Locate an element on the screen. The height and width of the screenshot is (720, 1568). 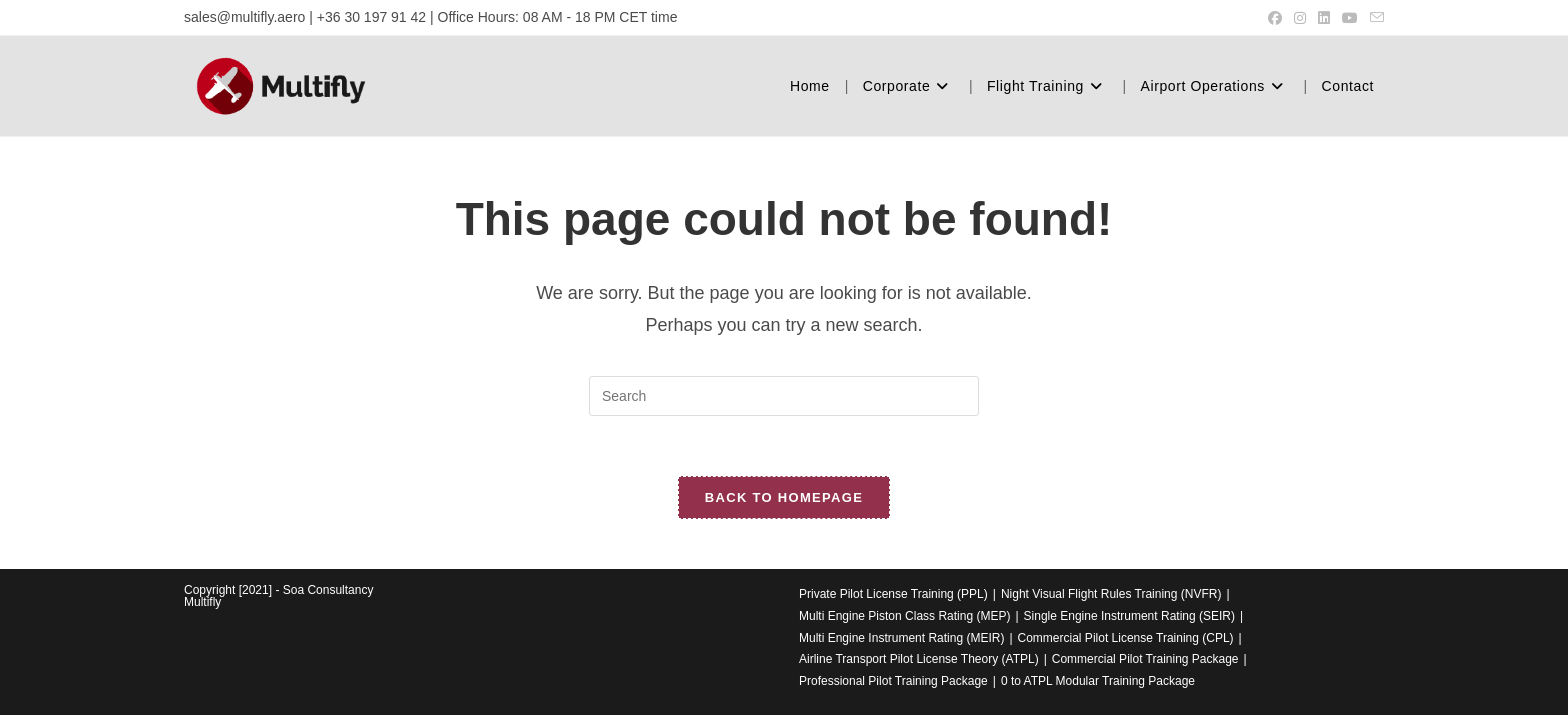
[Instagram (opens in a new tab)] is located at coordinates (1300, 18).